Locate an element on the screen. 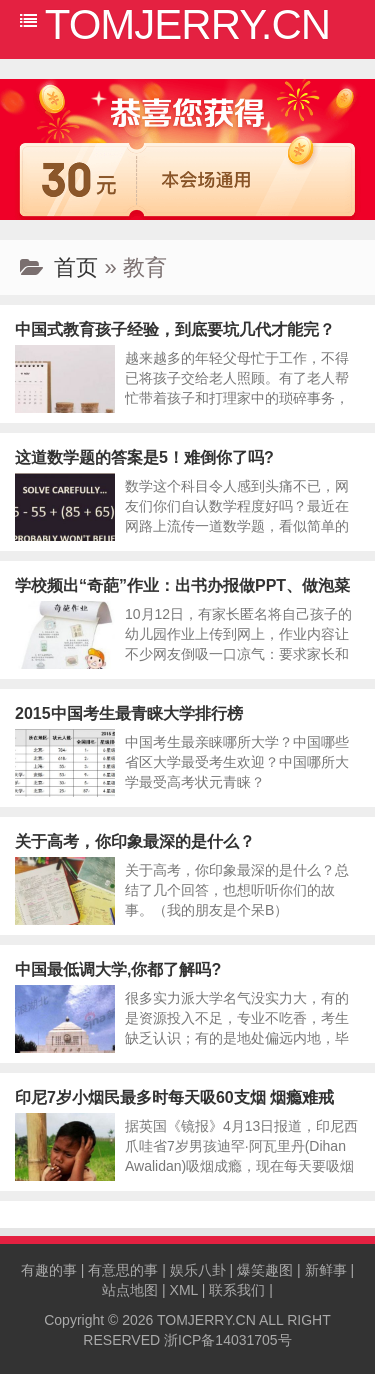 The image size is (375, 1374). TOMJERRY.CN is located at coordinates (206, 1320).